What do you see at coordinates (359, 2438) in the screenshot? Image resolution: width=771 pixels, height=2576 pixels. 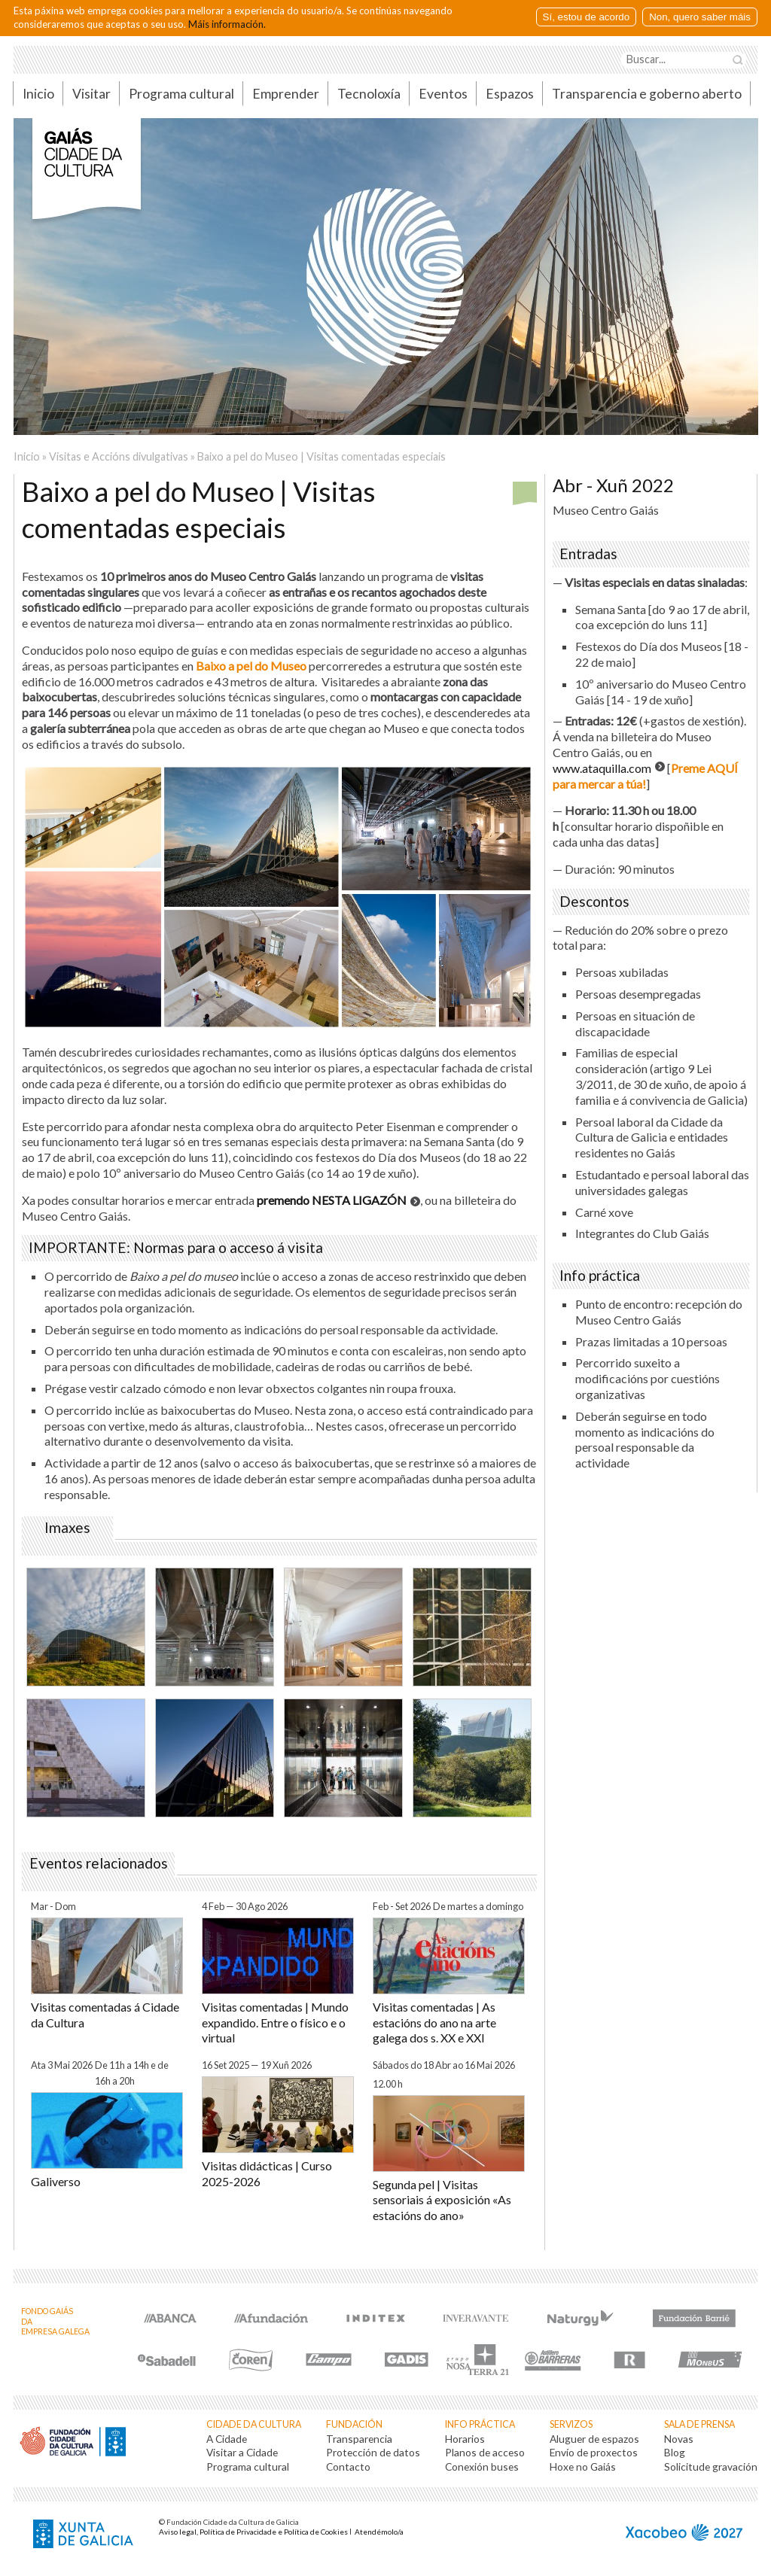 I see `Transparencia` at bounding box center [359, 2438].